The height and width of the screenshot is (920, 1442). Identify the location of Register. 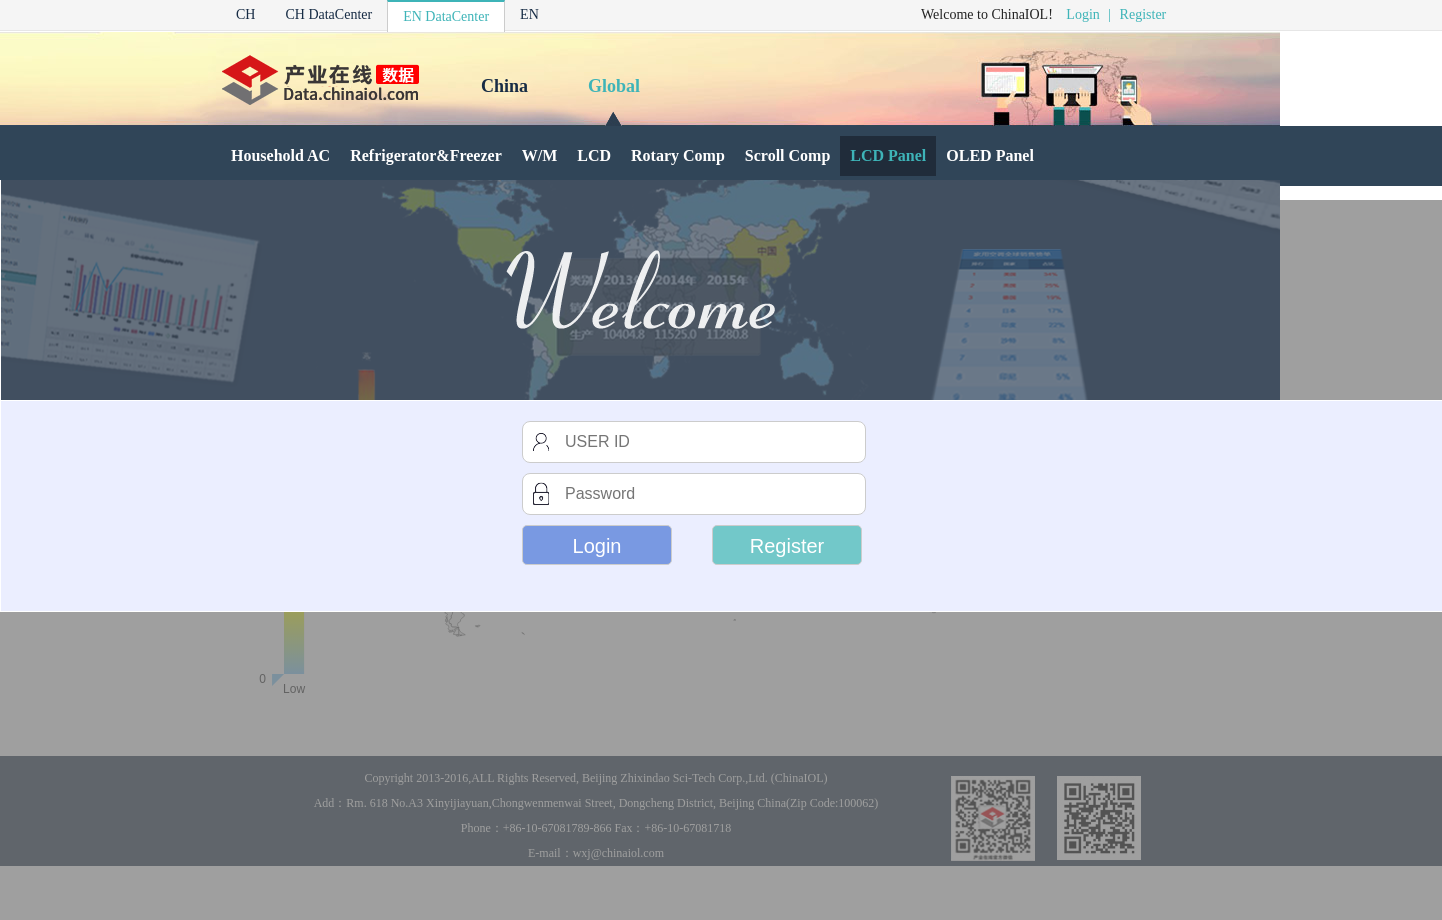
(1143, 14).